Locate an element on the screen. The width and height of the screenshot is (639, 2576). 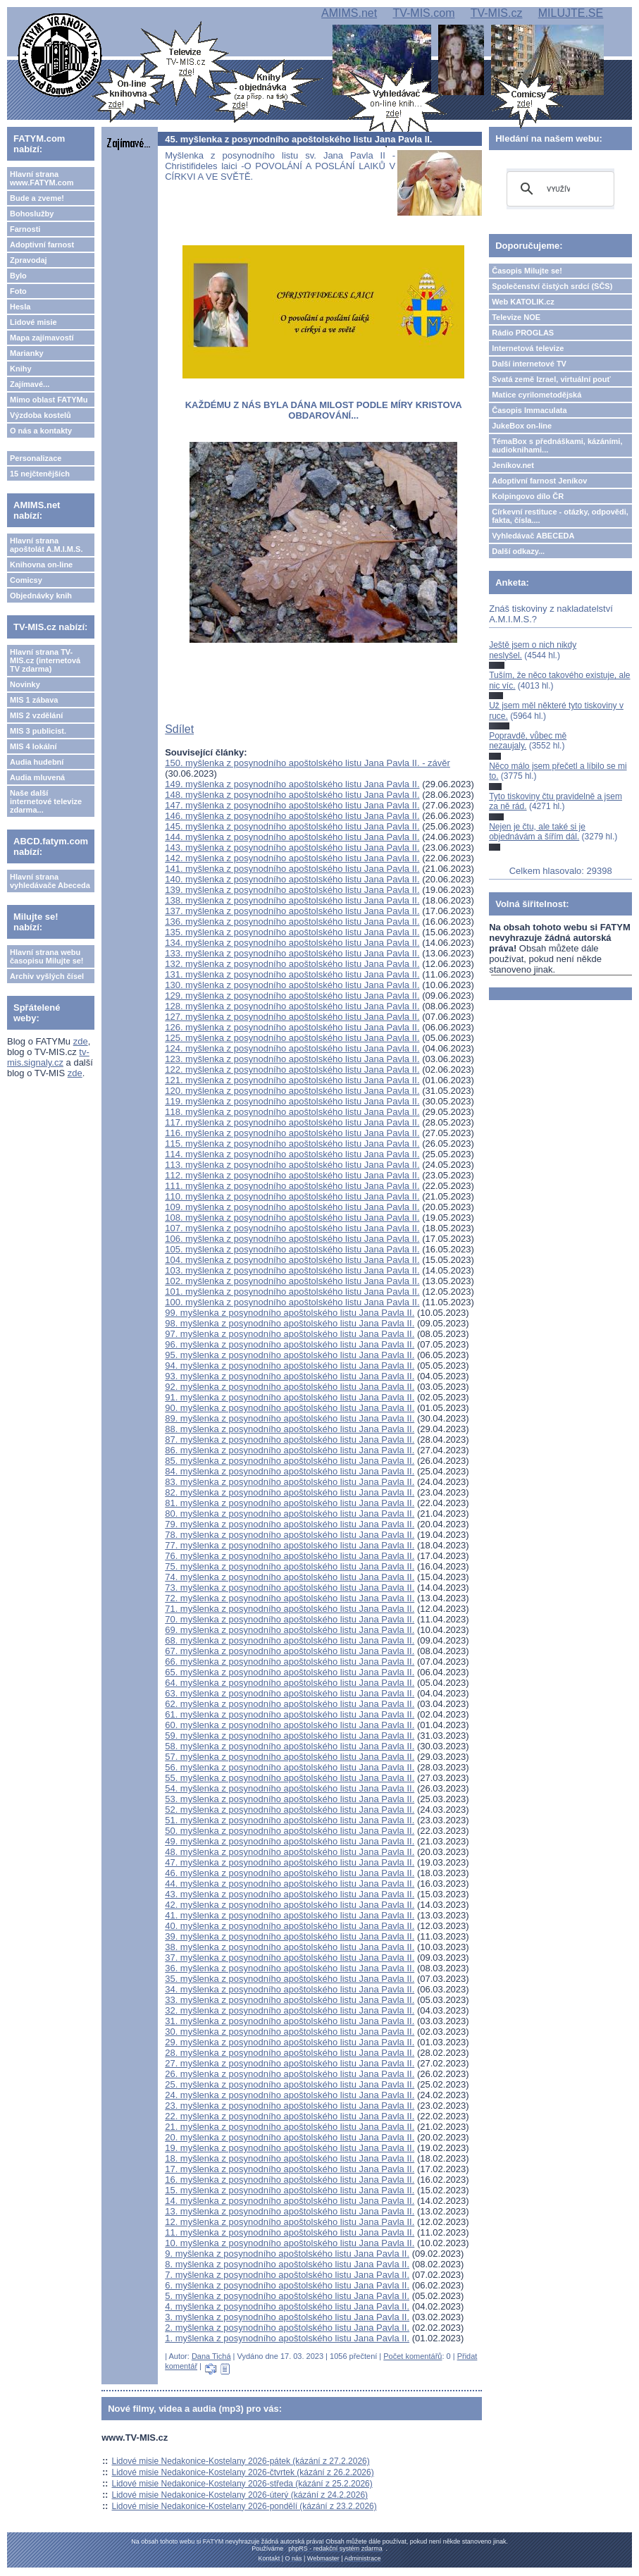
Lidové misie Nedakonice-Kostelany 2026-čtvrtek (kázání z 26.2.2026) is located at coordinates (243, 2472).